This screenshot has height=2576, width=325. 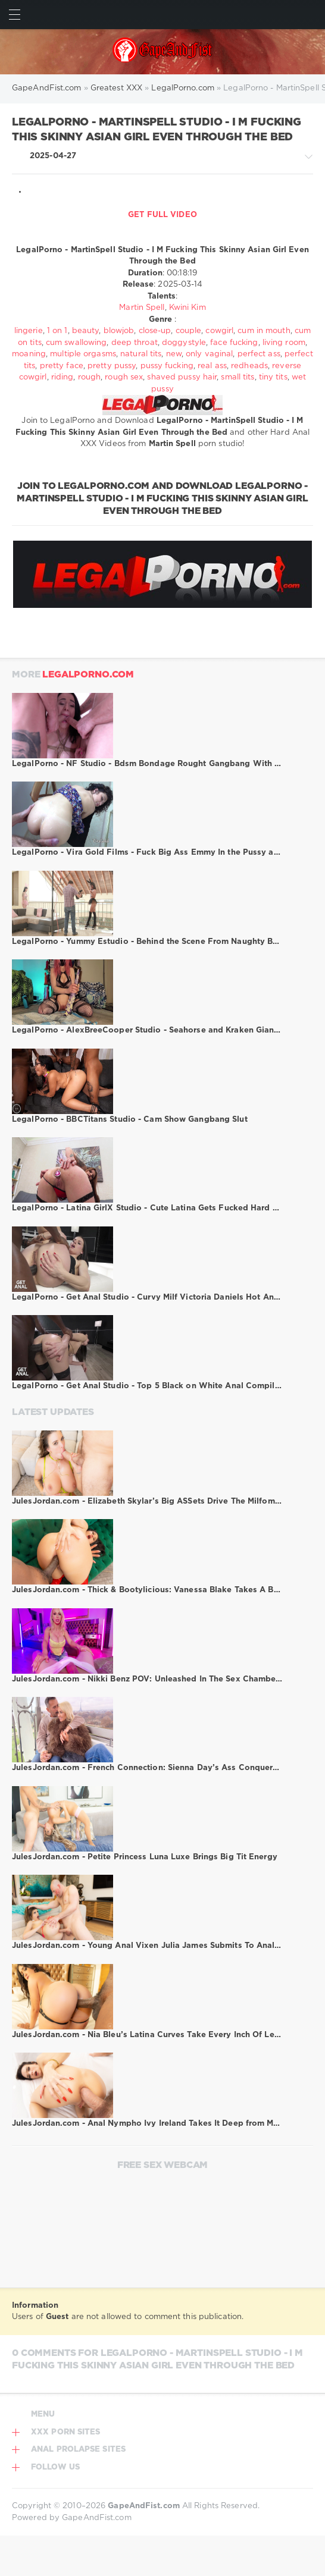 What do you see at coordinates (62, 377) in the screenshot?
I see `riding` at bounding box center [62, 377].